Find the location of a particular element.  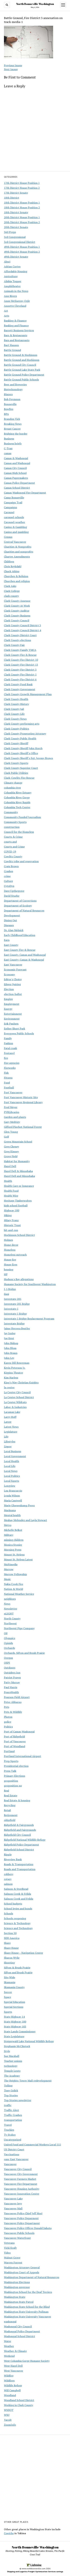

Churches and religion is located at coordinates (17, 581).